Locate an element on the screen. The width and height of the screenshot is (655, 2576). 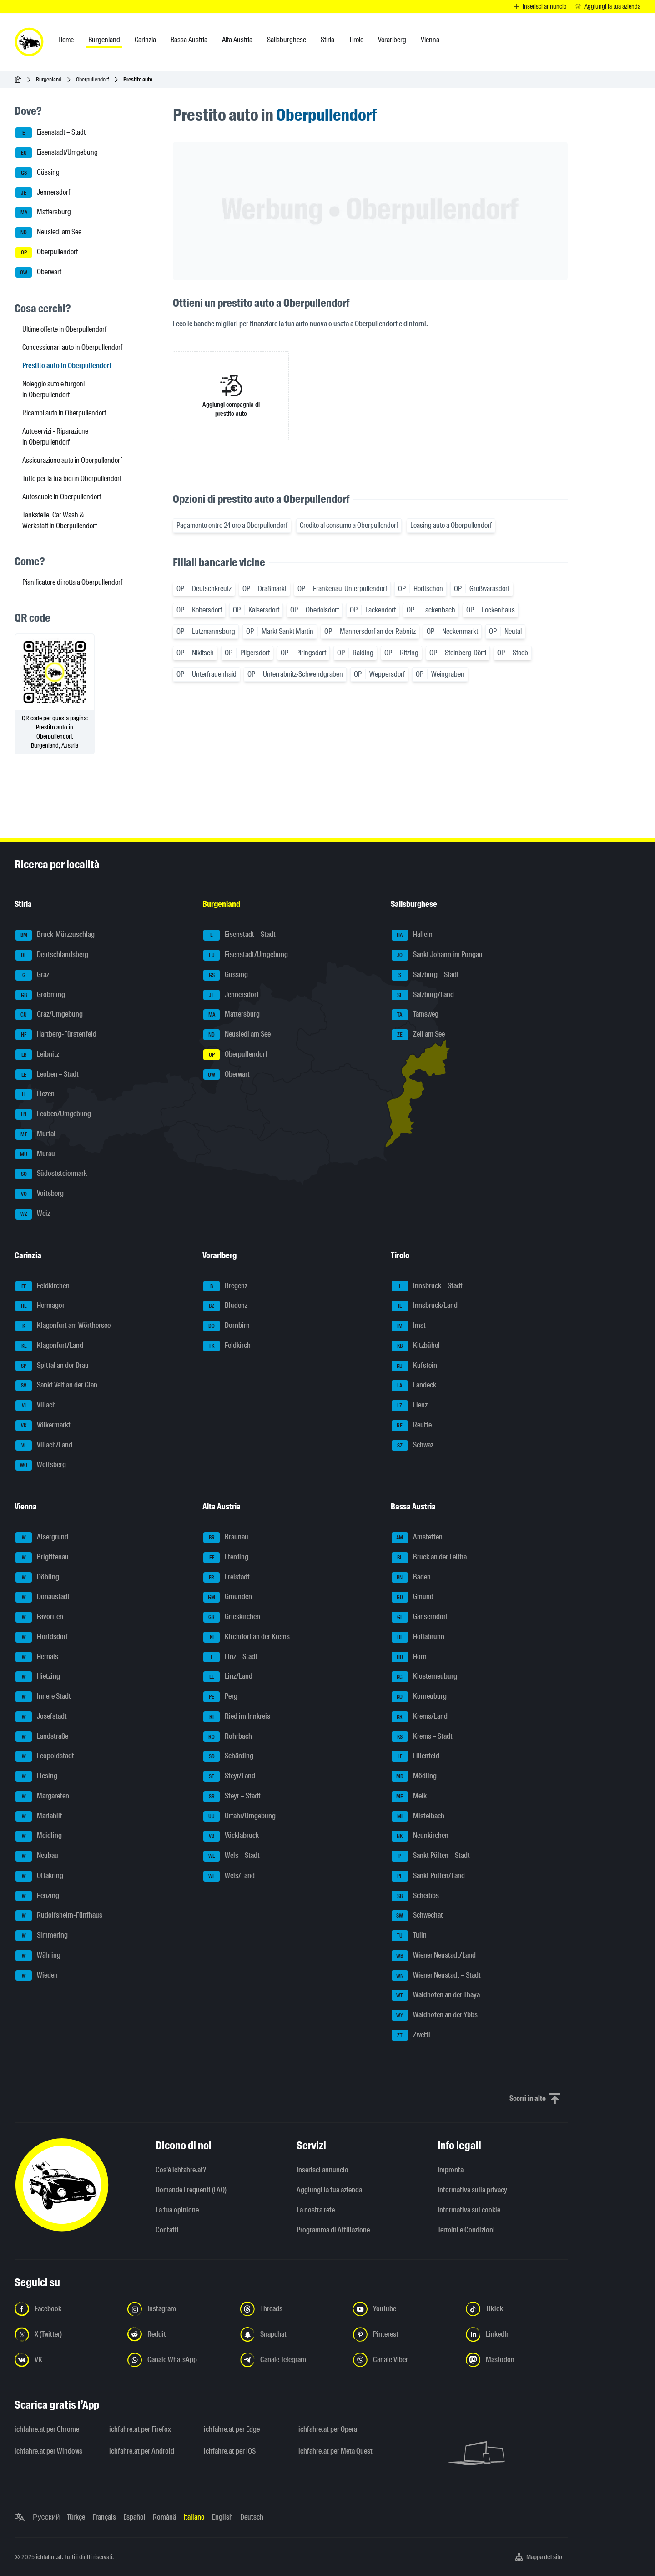
Gröbming is located at coordinates (40, 995).